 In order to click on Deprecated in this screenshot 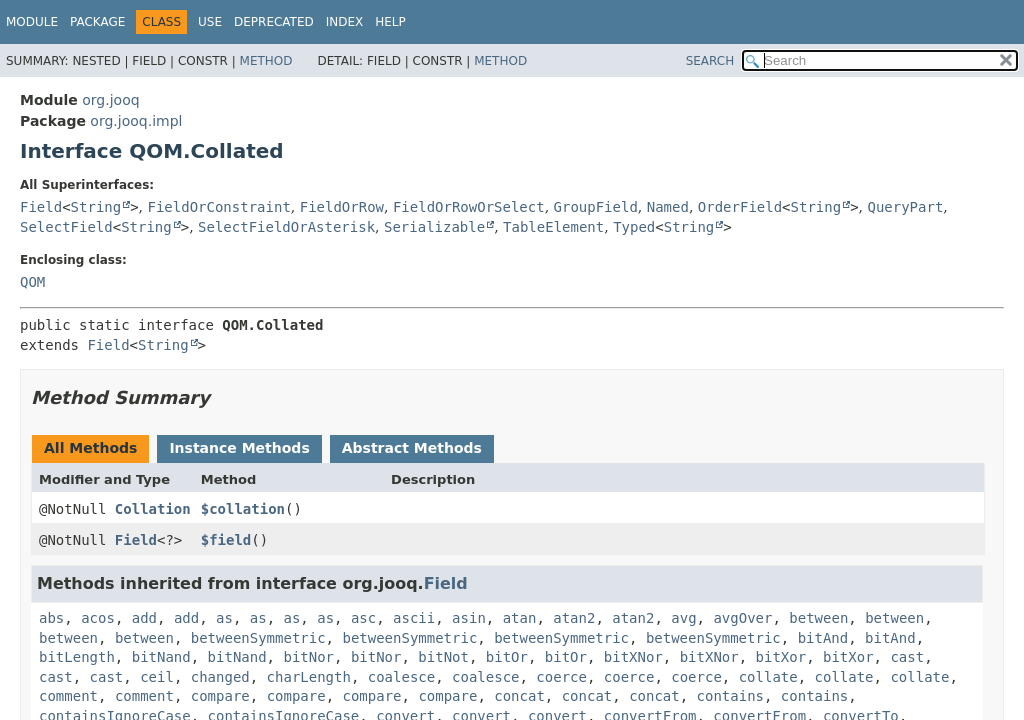, I will do `click(274, 22)`.